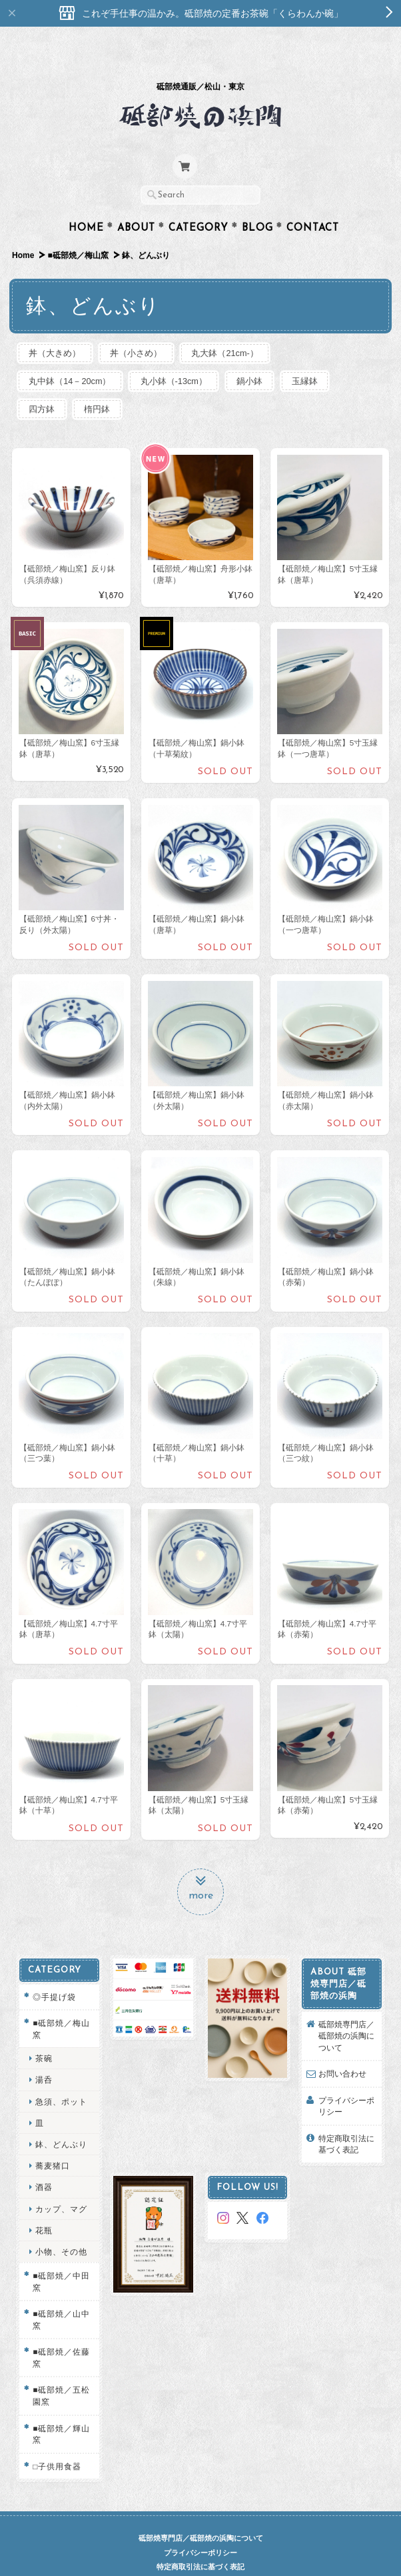 Image resolution: width=401 pixels, height=2576 pixels. I want to click on 蕎麦猪口, so click(52, 2141).